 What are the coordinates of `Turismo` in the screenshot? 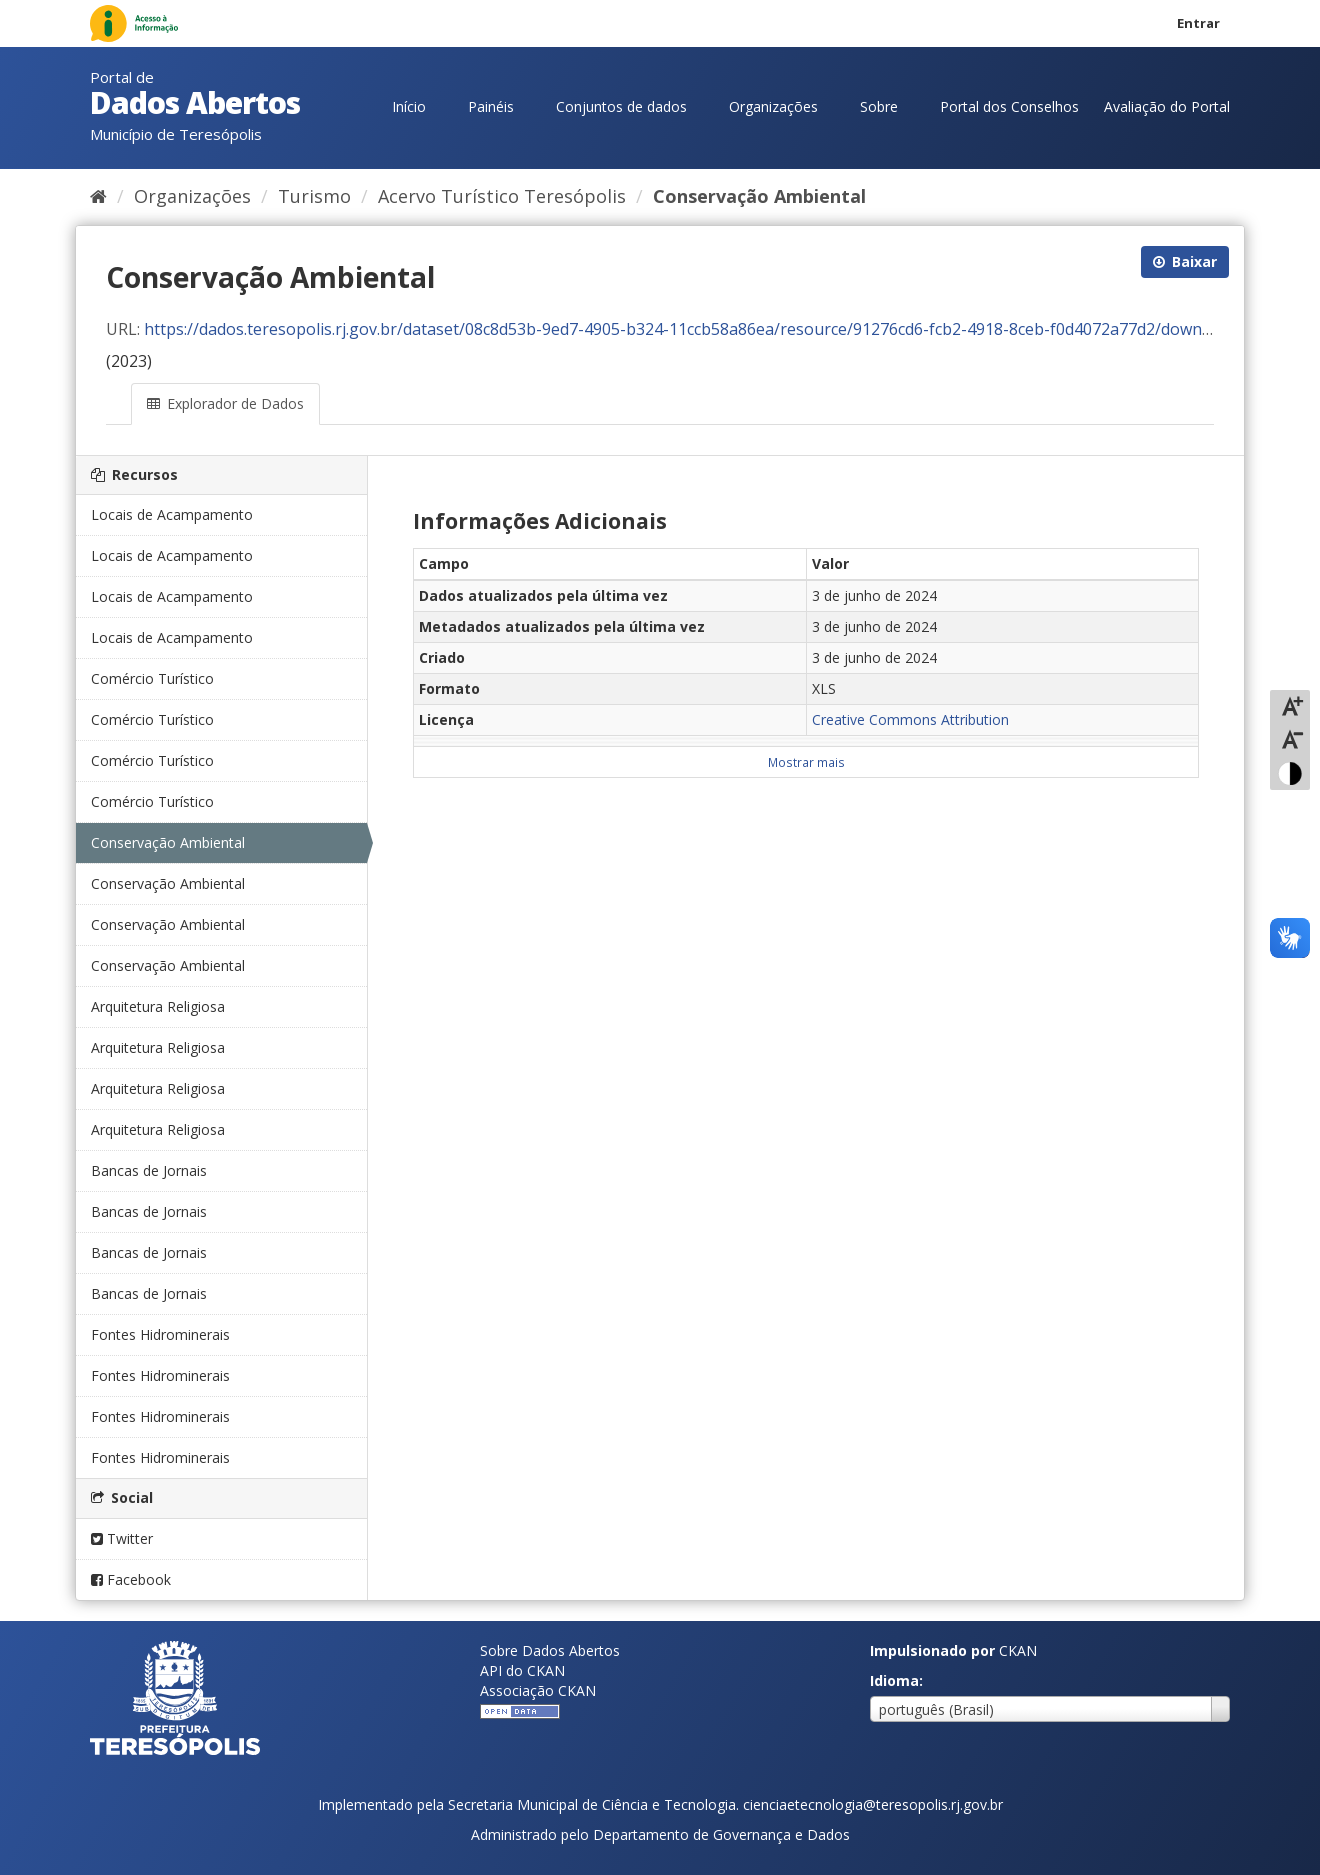 It's located at (314, 196).